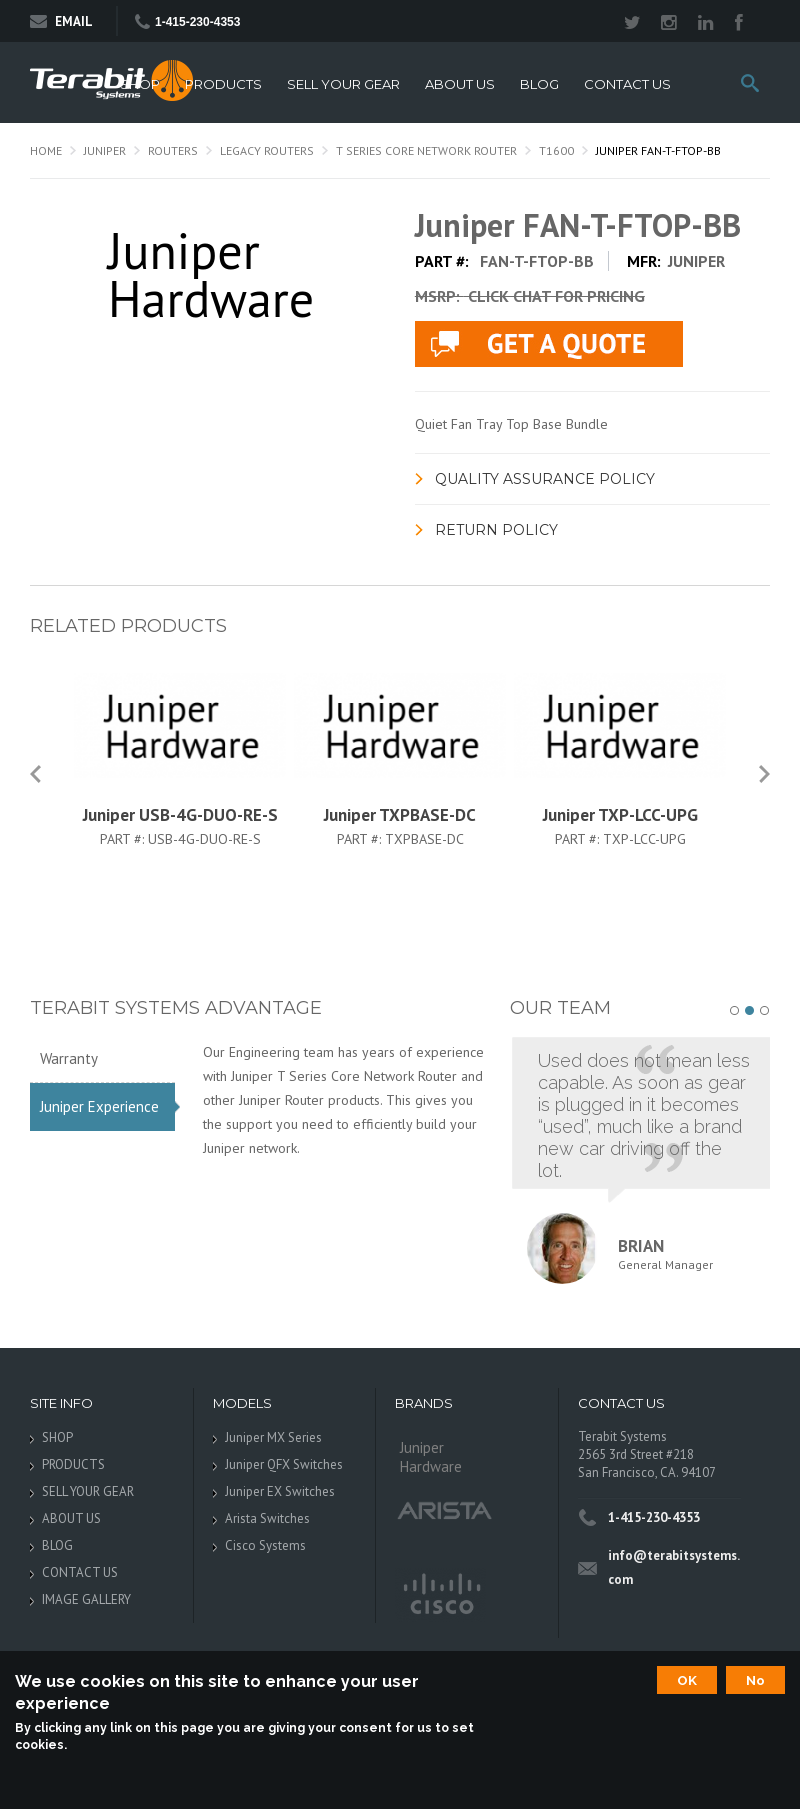 This screenshot has width=800, height=1809. I want to click on No, so click(755, 1680).